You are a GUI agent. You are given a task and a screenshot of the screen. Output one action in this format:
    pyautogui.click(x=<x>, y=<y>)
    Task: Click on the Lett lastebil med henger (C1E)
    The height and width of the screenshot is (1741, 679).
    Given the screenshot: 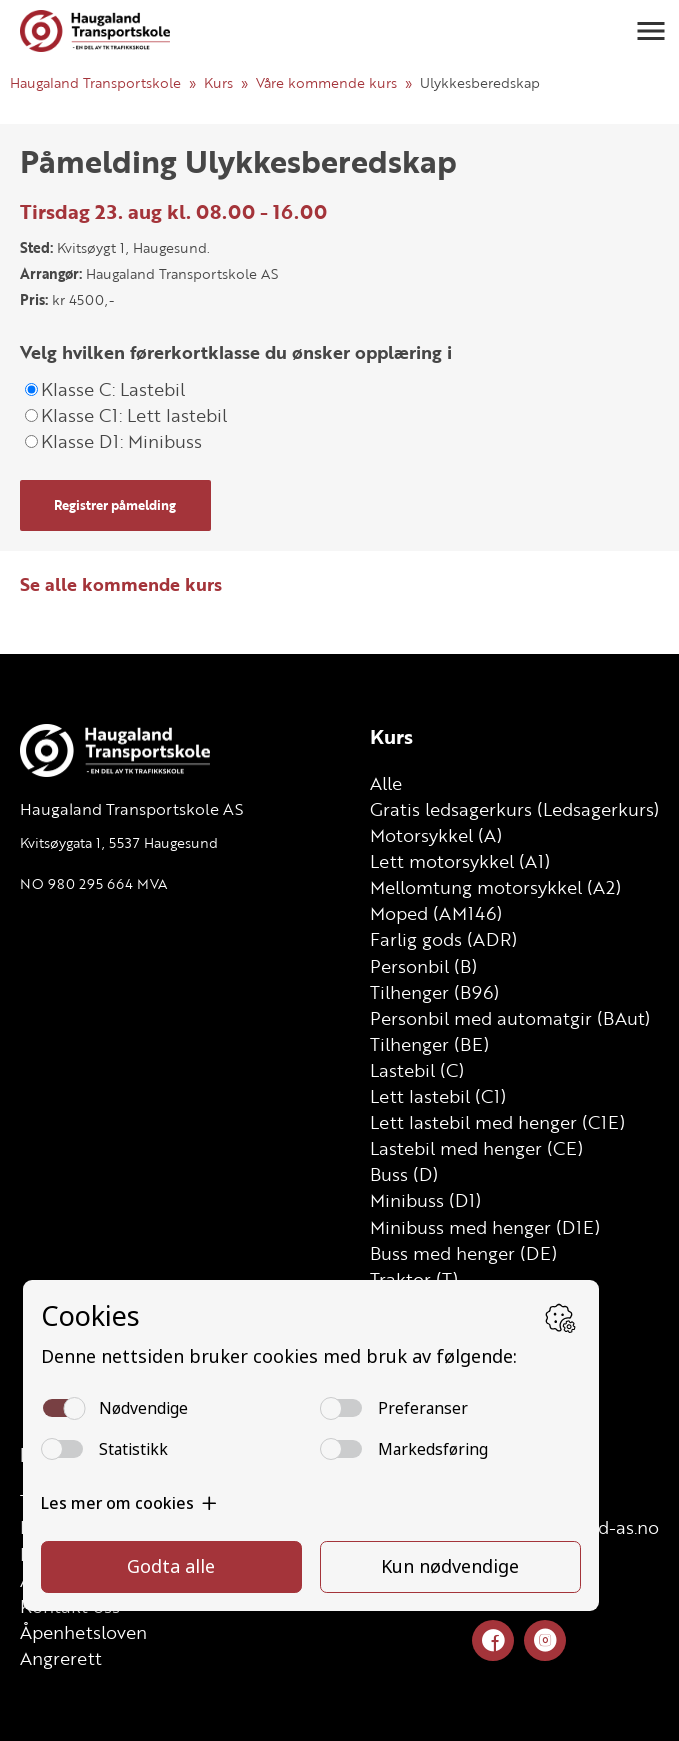 What is the action you would take?
    pyautogui.click(x=497, y=1122)
    